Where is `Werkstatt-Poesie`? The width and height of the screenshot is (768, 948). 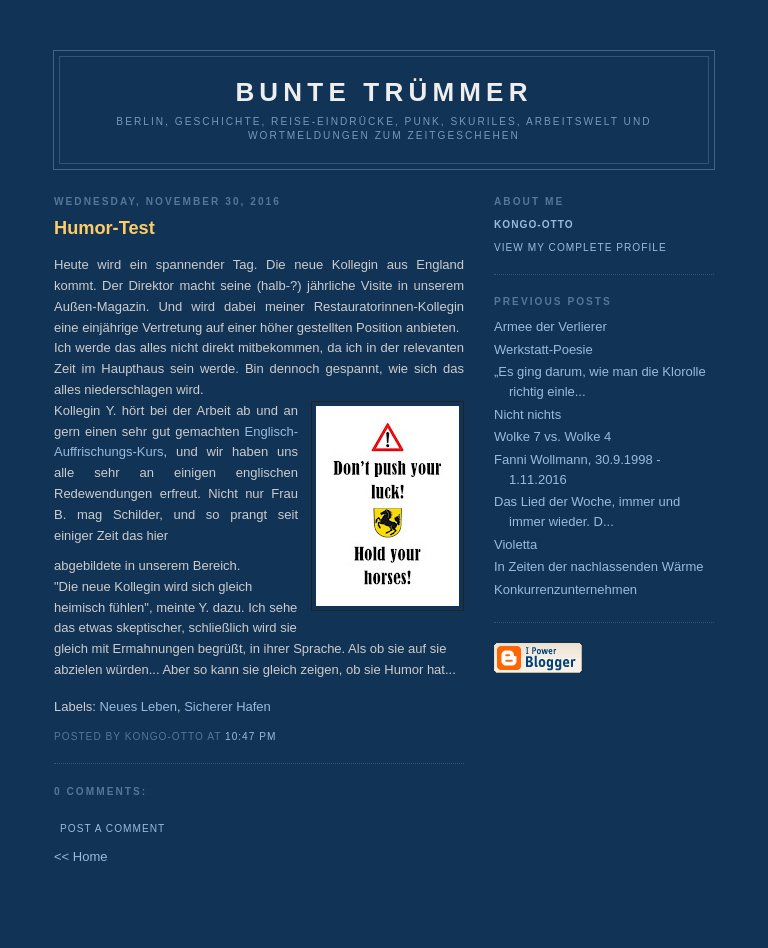
Werkstatt-Poesie is located at coordinates (543, 349).